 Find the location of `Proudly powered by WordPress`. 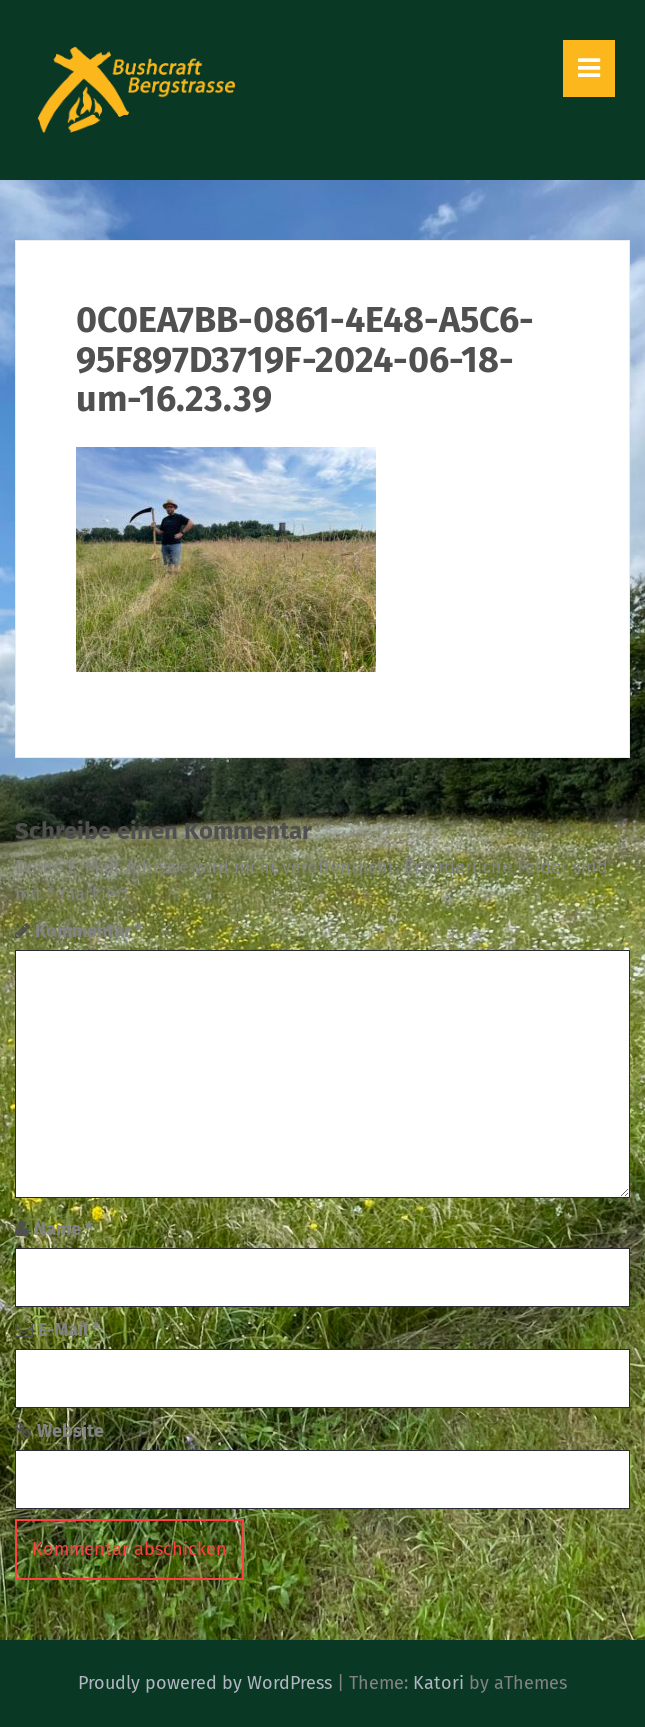

Proudly powered by WordPress is located at coordinates (205, 1683).